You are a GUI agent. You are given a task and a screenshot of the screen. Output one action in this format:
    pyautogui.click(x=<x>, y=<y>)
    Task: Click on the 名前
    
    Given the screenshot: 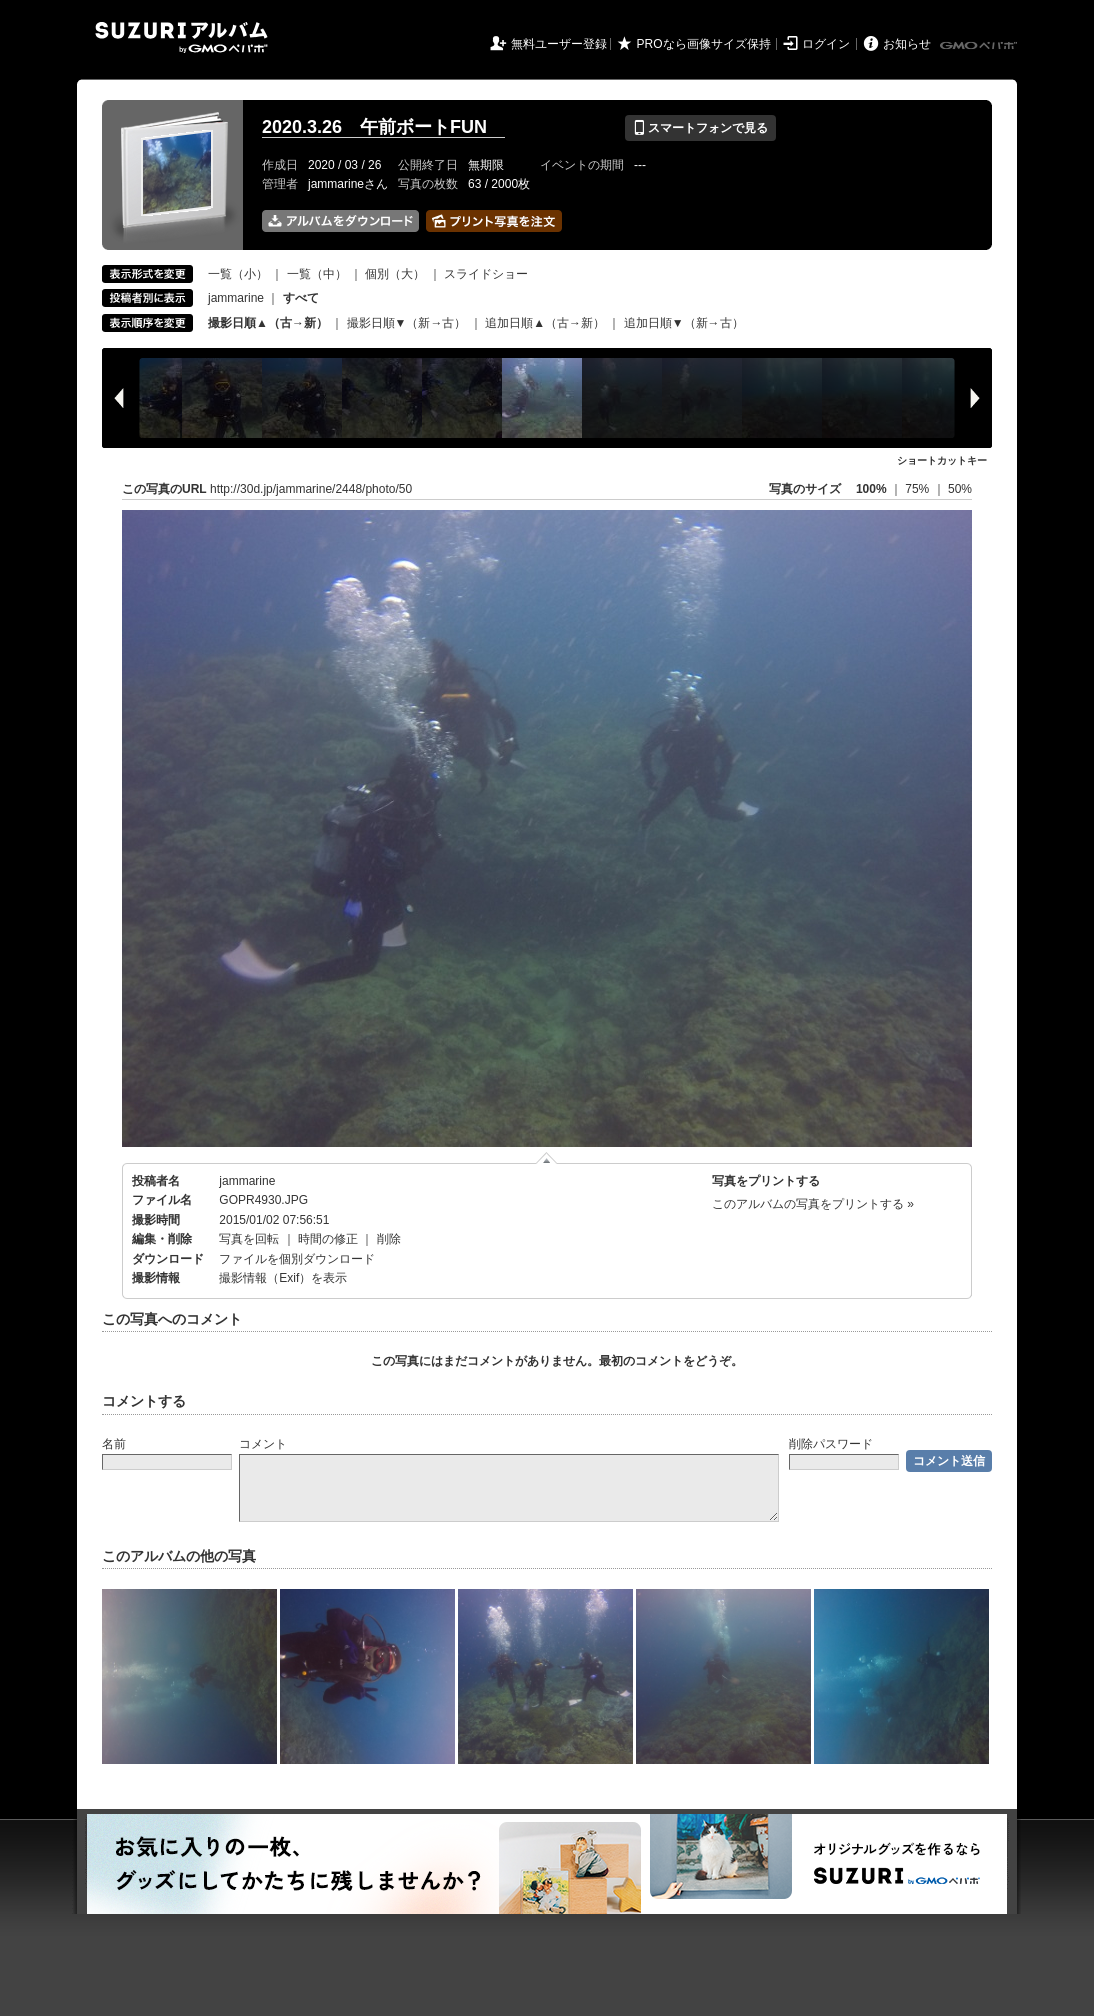 What is the action you would take?
    pyautogui.click(x=114, y=1444)
    